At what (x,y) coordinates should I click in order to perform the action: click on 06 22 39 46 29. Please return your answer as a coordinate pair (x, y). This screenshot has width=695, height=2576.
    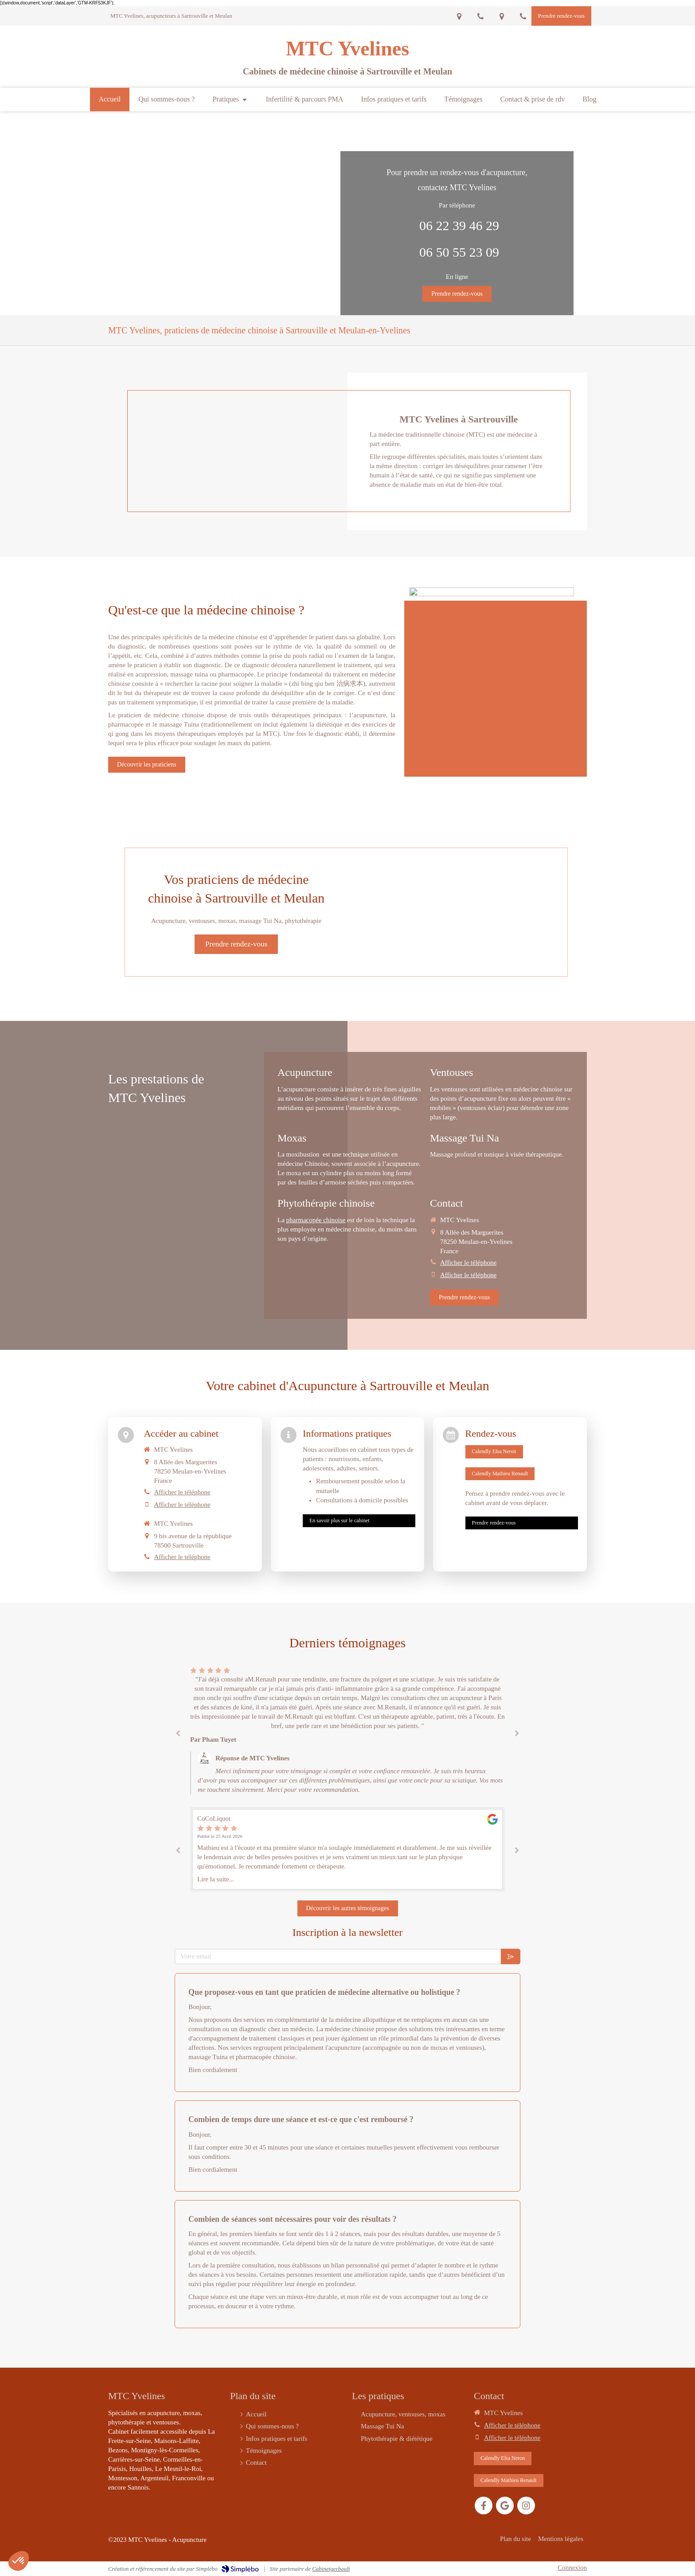
    Looking at the image, I should click on (459, 225).